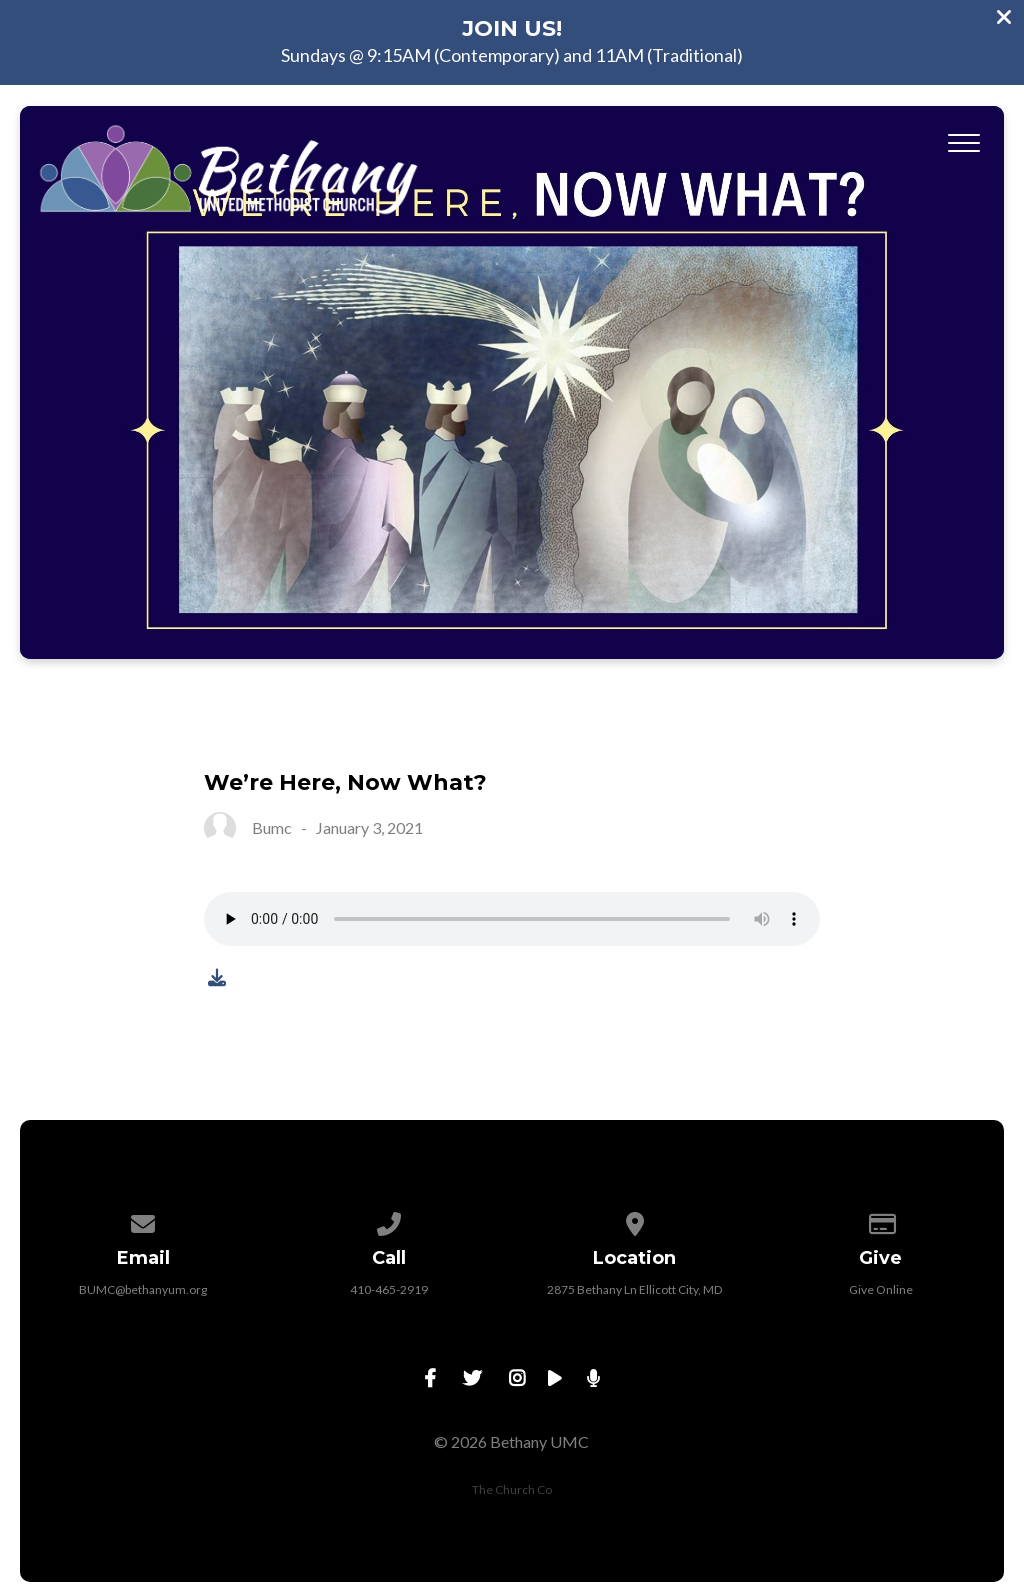 The image size is (1024, 1592). Describe the element at coordinates (635, 1220) in the screenshot. I see `[View map of our location]` at that location.